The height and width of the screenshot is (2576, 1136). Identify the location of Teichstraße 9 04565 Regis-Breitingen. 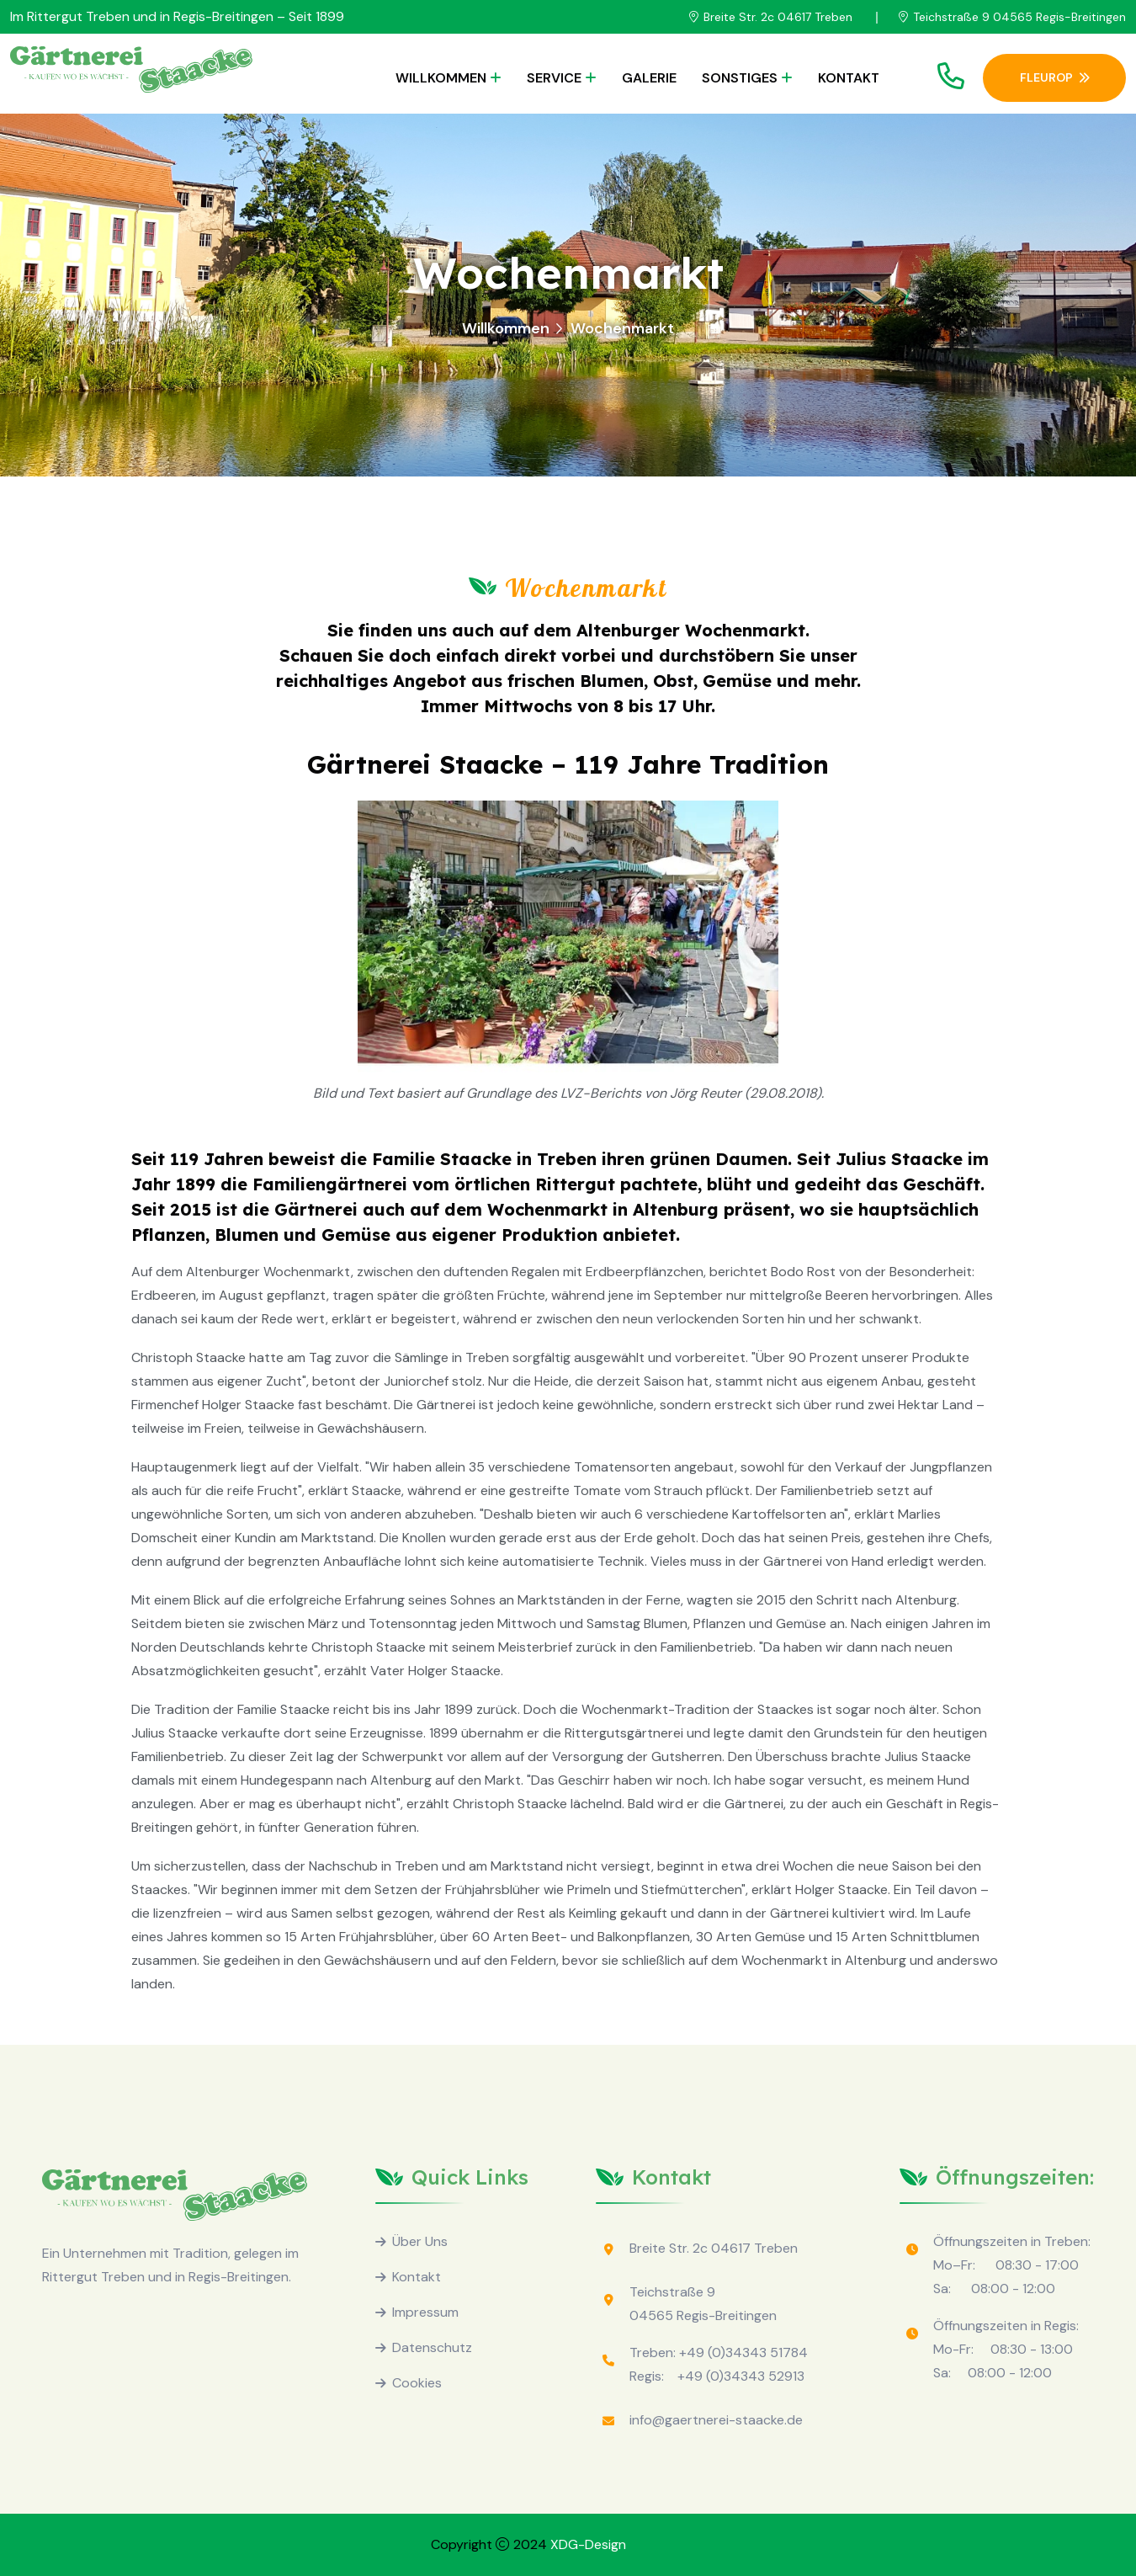
(1019, 16).